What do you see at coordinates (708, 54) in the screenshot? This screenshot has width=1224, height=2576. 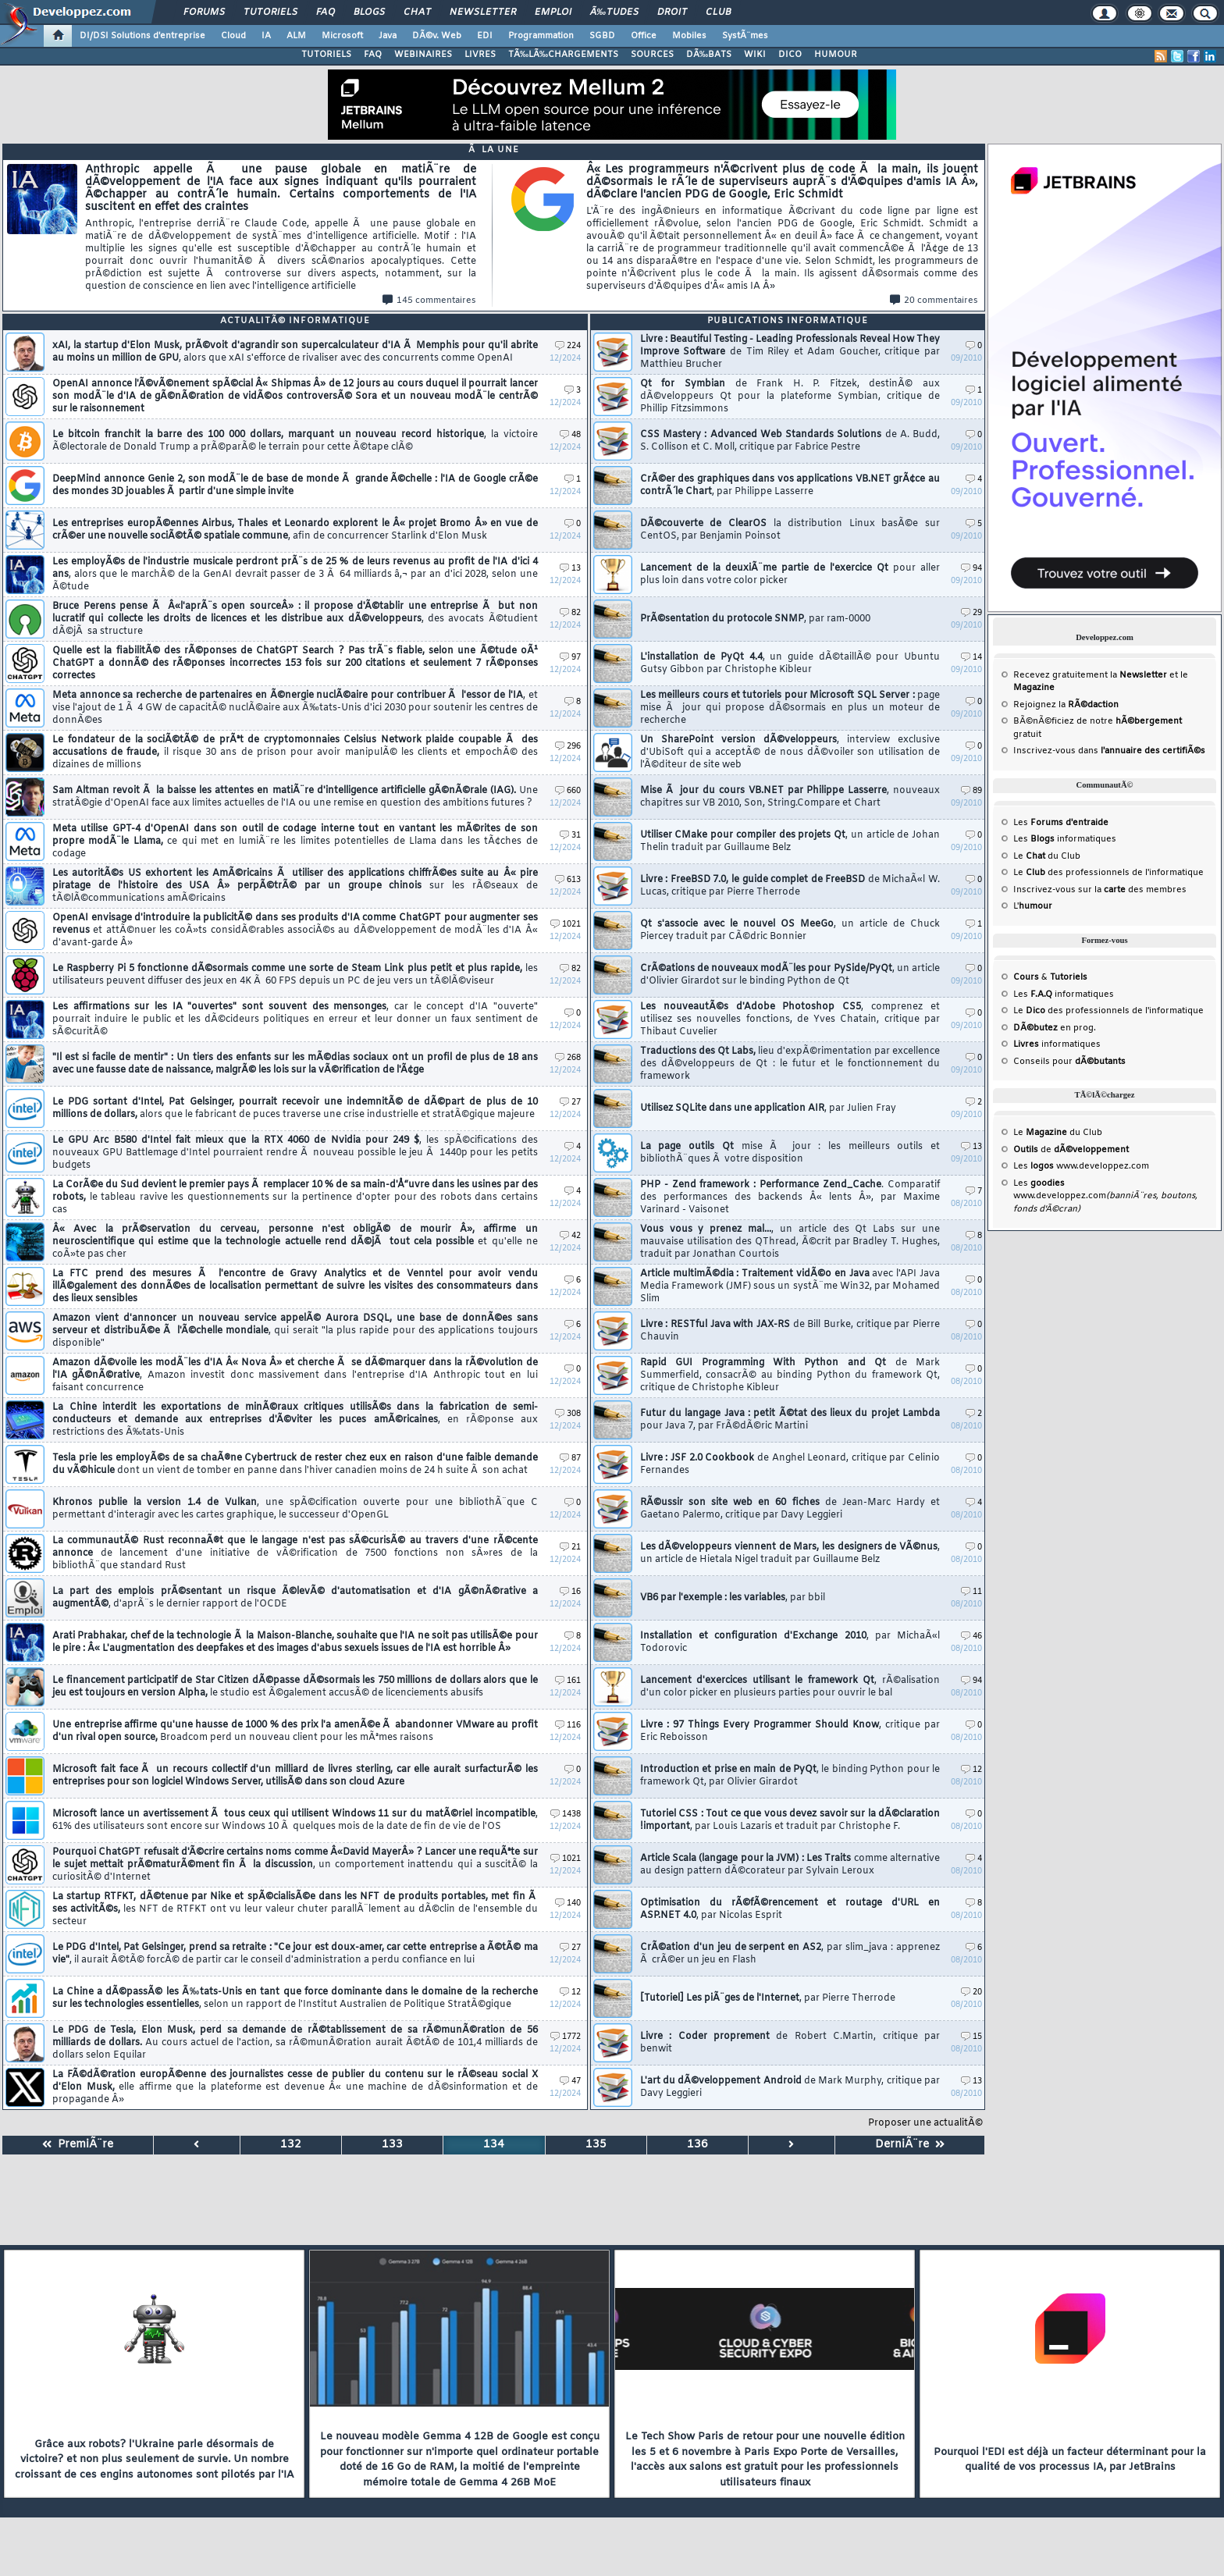 I see `DÃ‰BATS` at bounding box center [708, 54].